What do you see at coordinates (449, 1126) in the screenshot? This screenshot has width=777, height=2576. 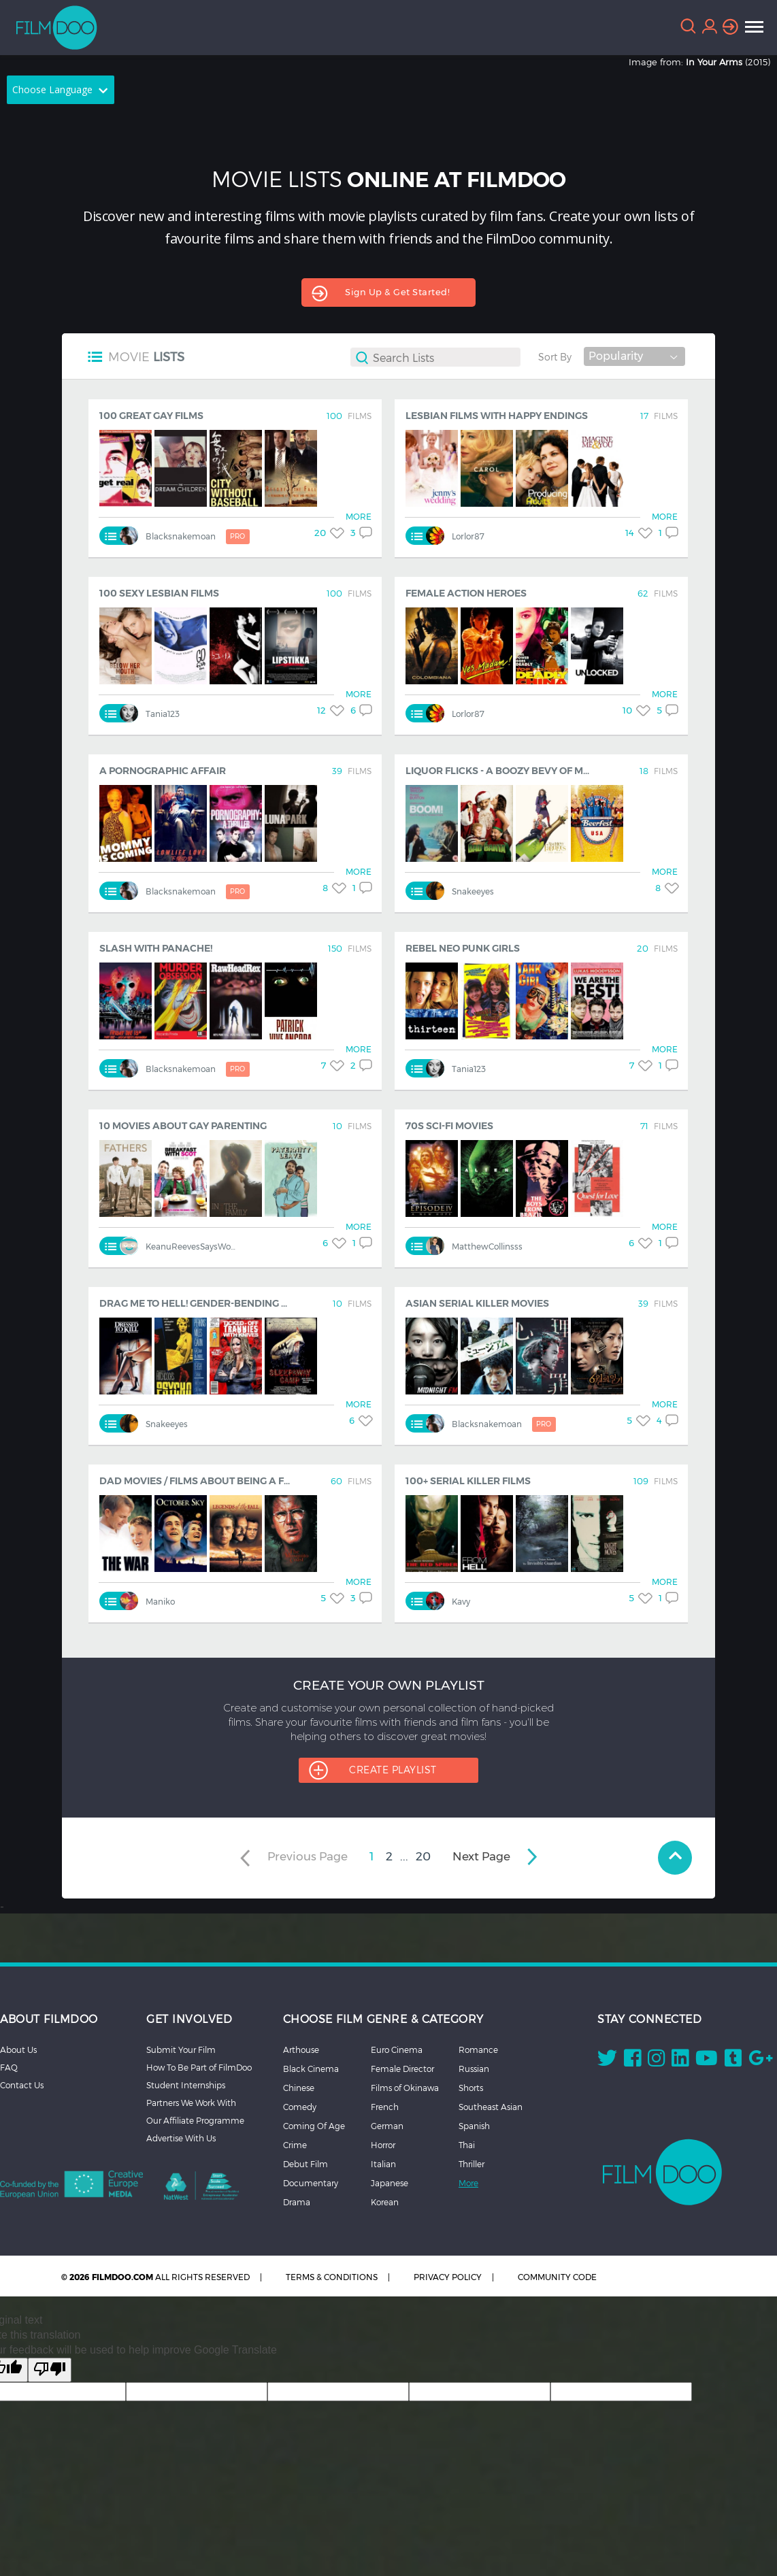 I see `70s Sci-Fi Movies` at bounding box center [449, 1126].